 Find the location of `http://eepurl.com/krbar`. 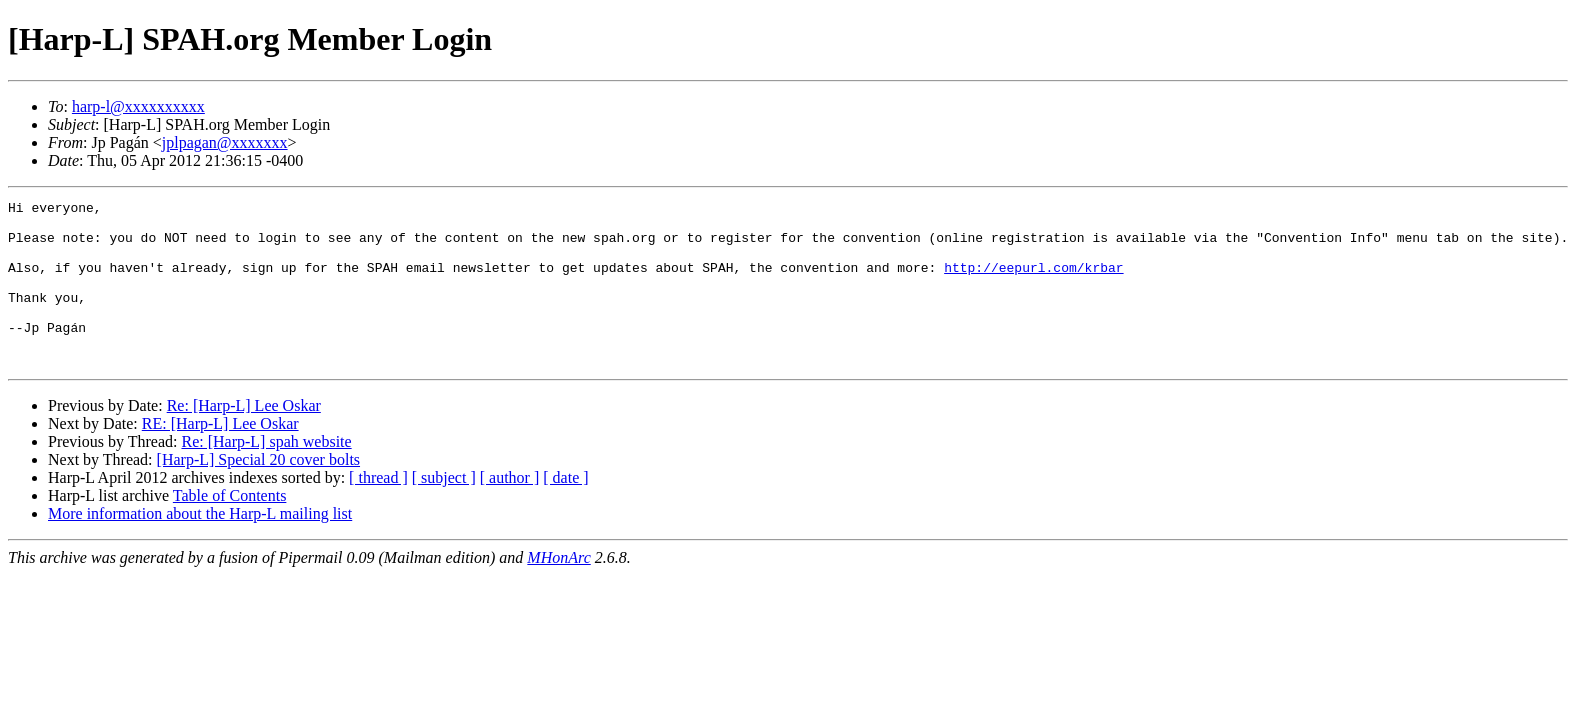

http://eepurl.com/krbar is located at coordinates (1033, 282).